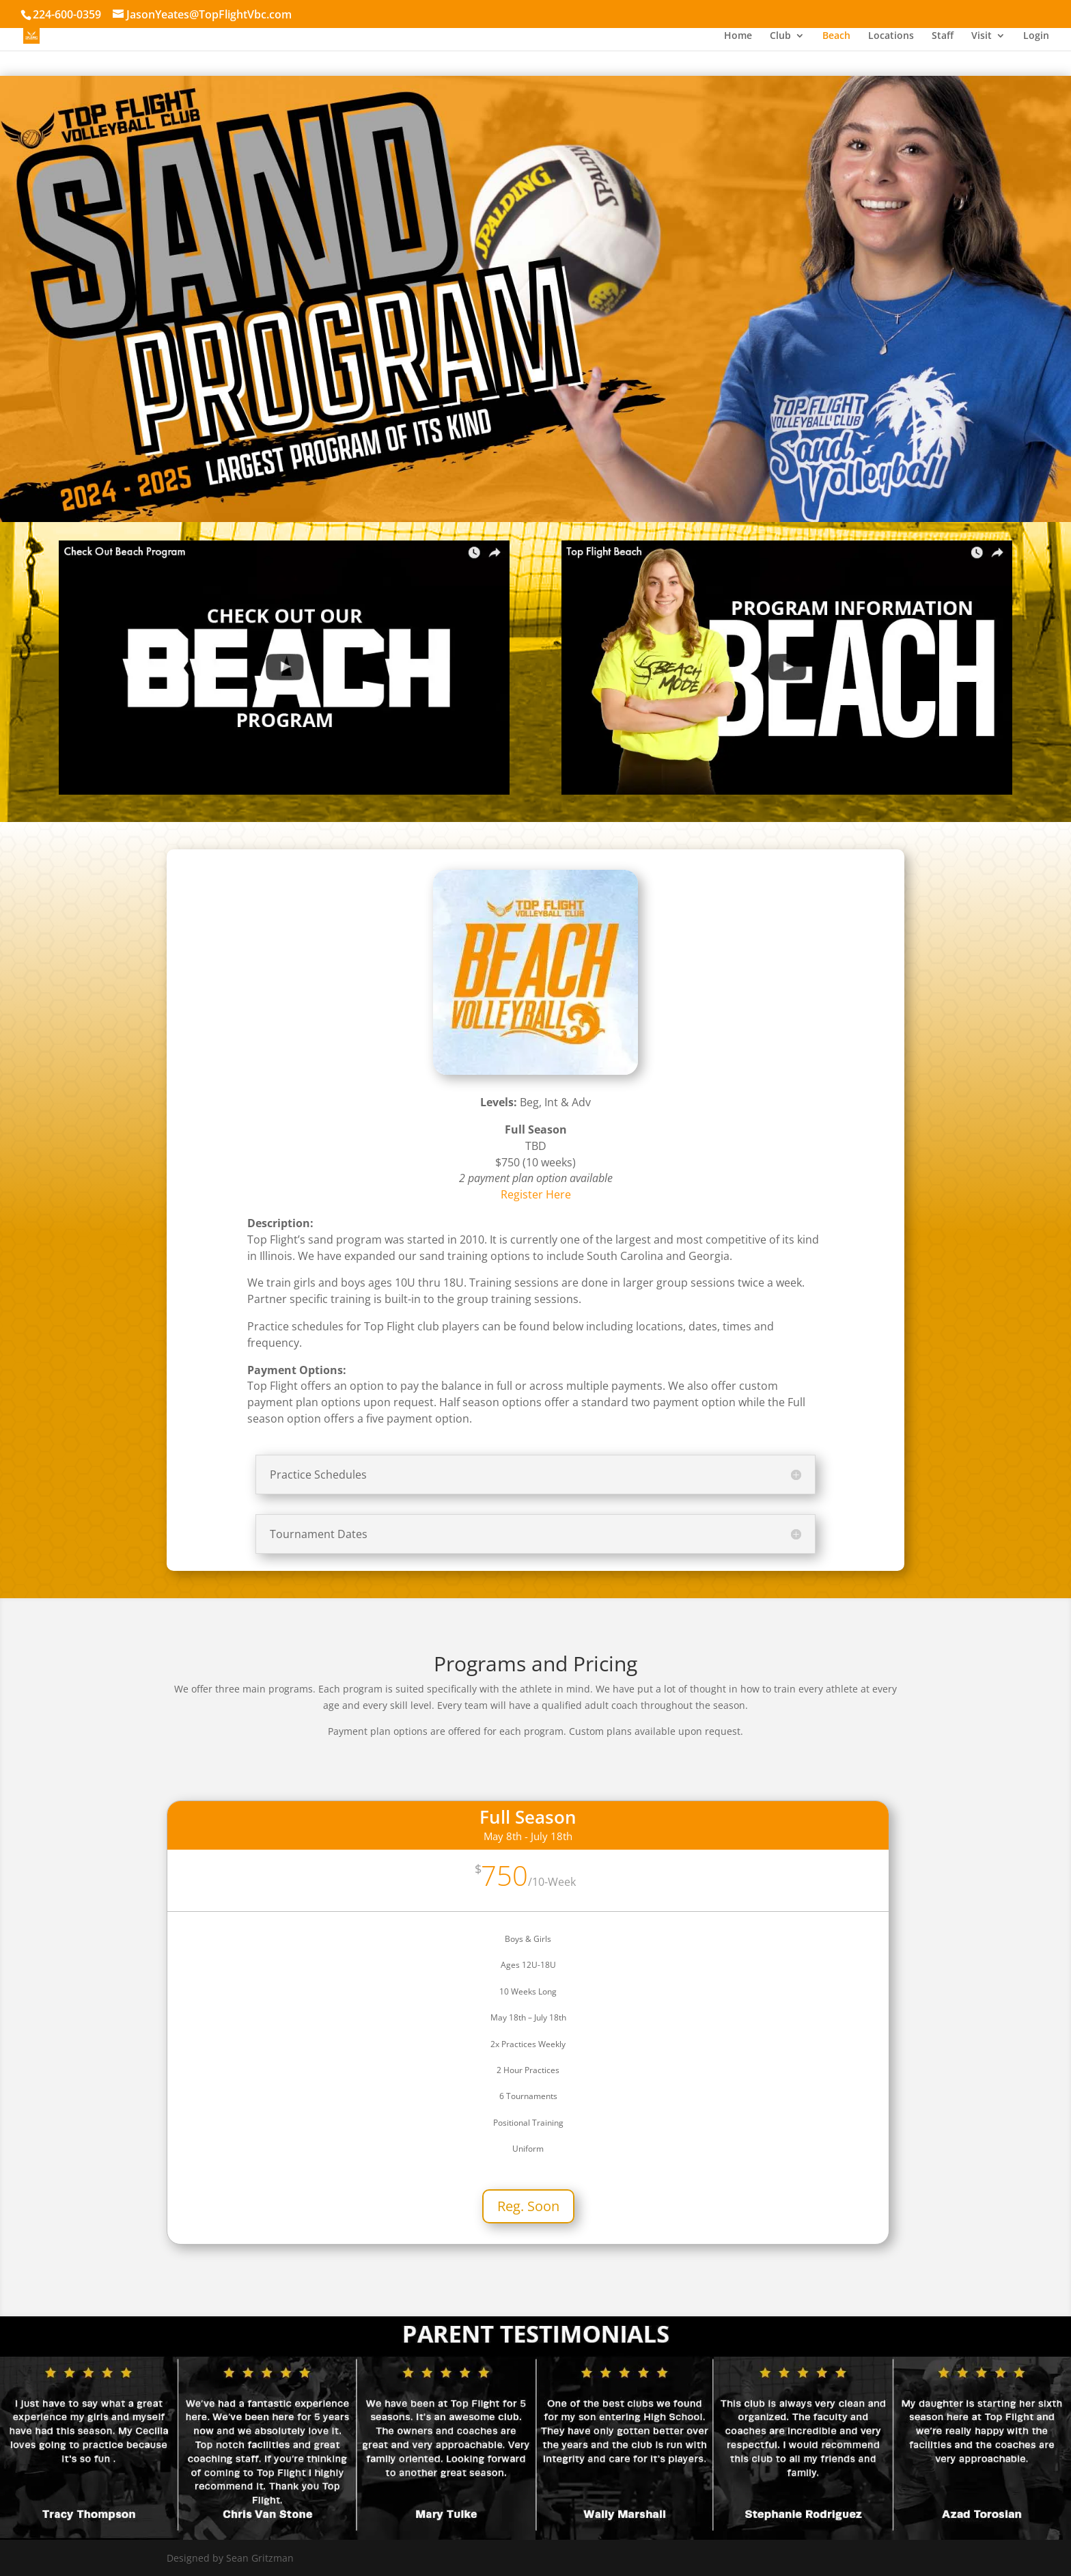 Image resolution: width=1071 pixels, height=2576 pixels. What do you see at coordinates (780, 36) in the screenshot?
I see `Club` at bounding box center [780, 36].